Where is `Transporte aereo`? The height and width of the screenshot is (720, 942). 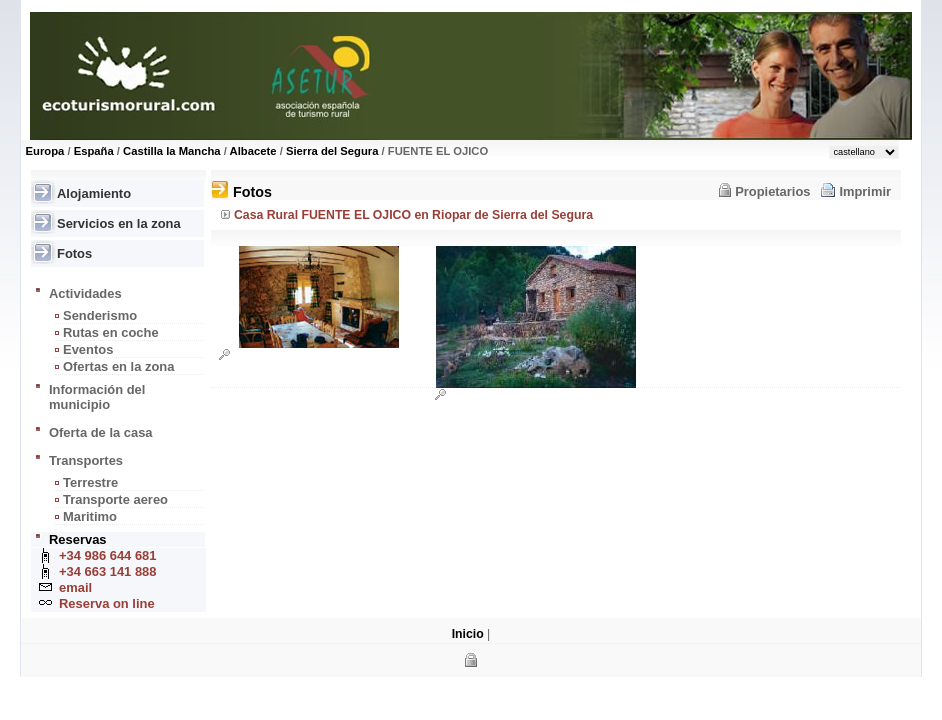
Transporte aereo is located at coordinates (115, 499).